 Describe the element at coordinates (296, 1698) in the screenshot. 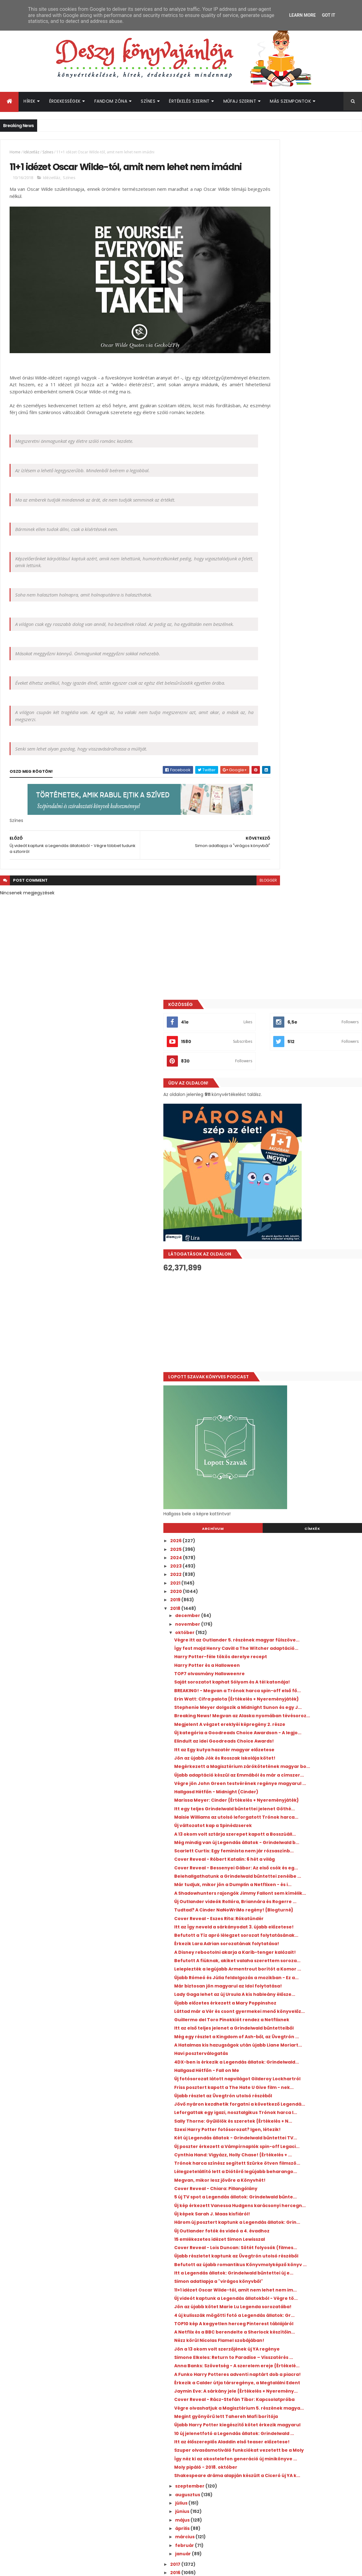

I see `Befutott az újabb romantikus Könyvmolyképző könyv ...` at that location.